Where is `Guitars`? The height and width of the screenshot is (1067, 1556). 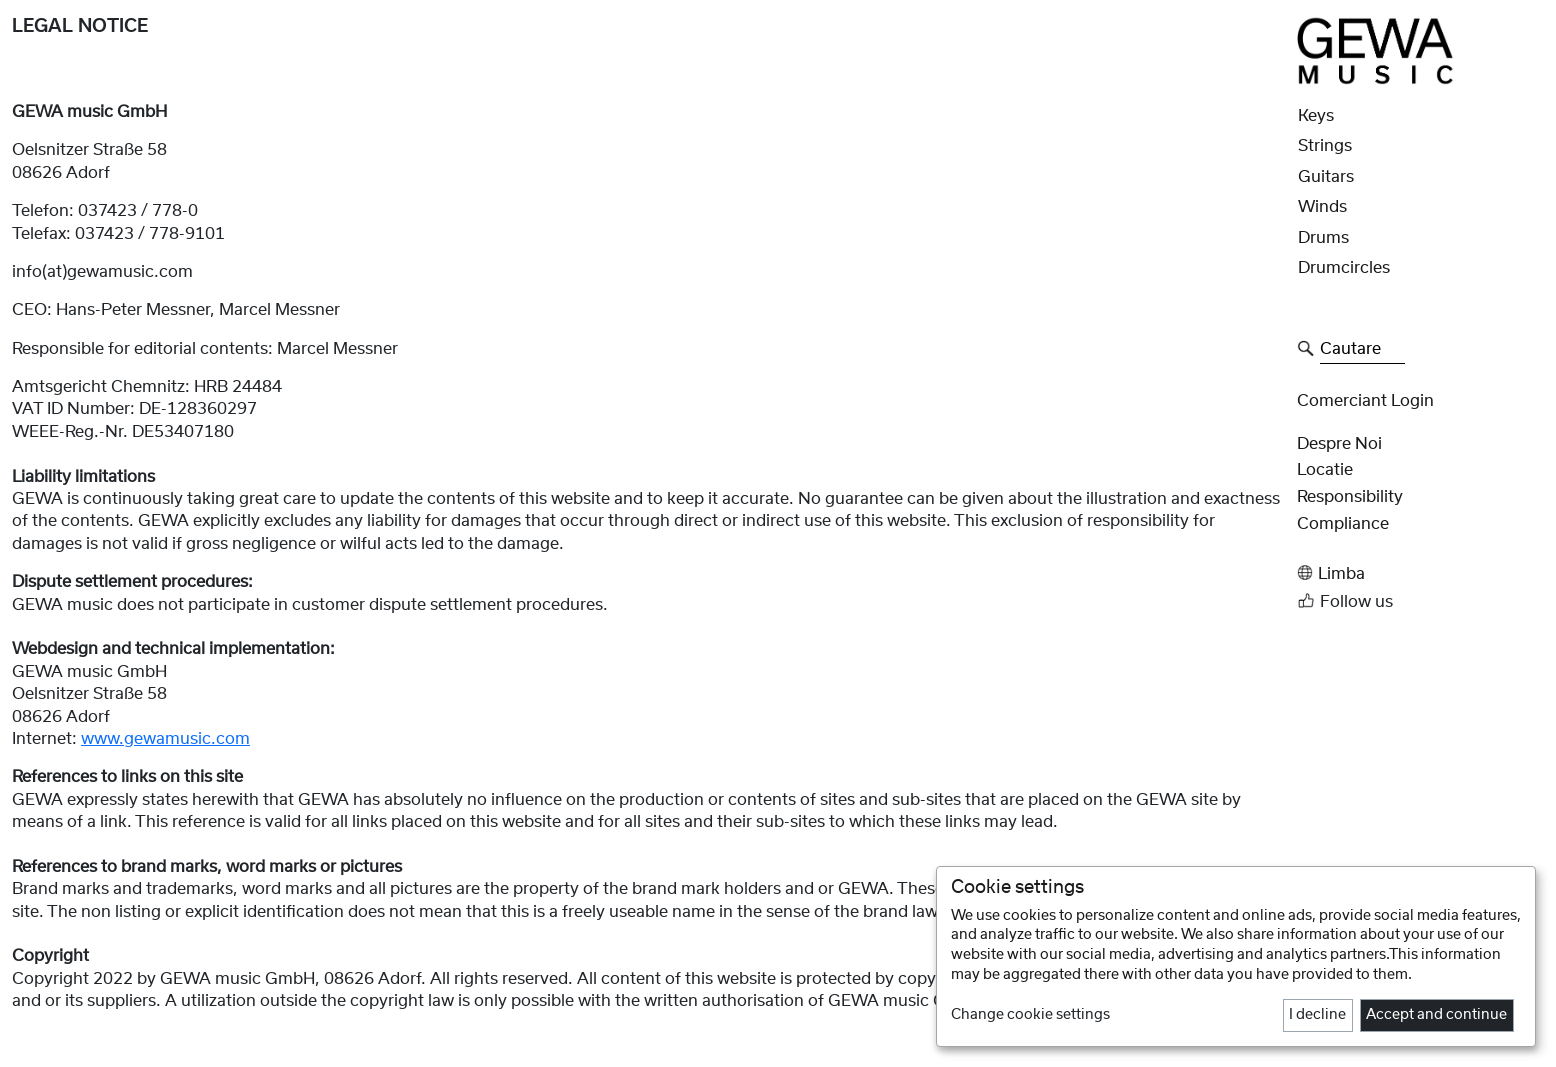
Guitars is located at coordinates (1326, 177).